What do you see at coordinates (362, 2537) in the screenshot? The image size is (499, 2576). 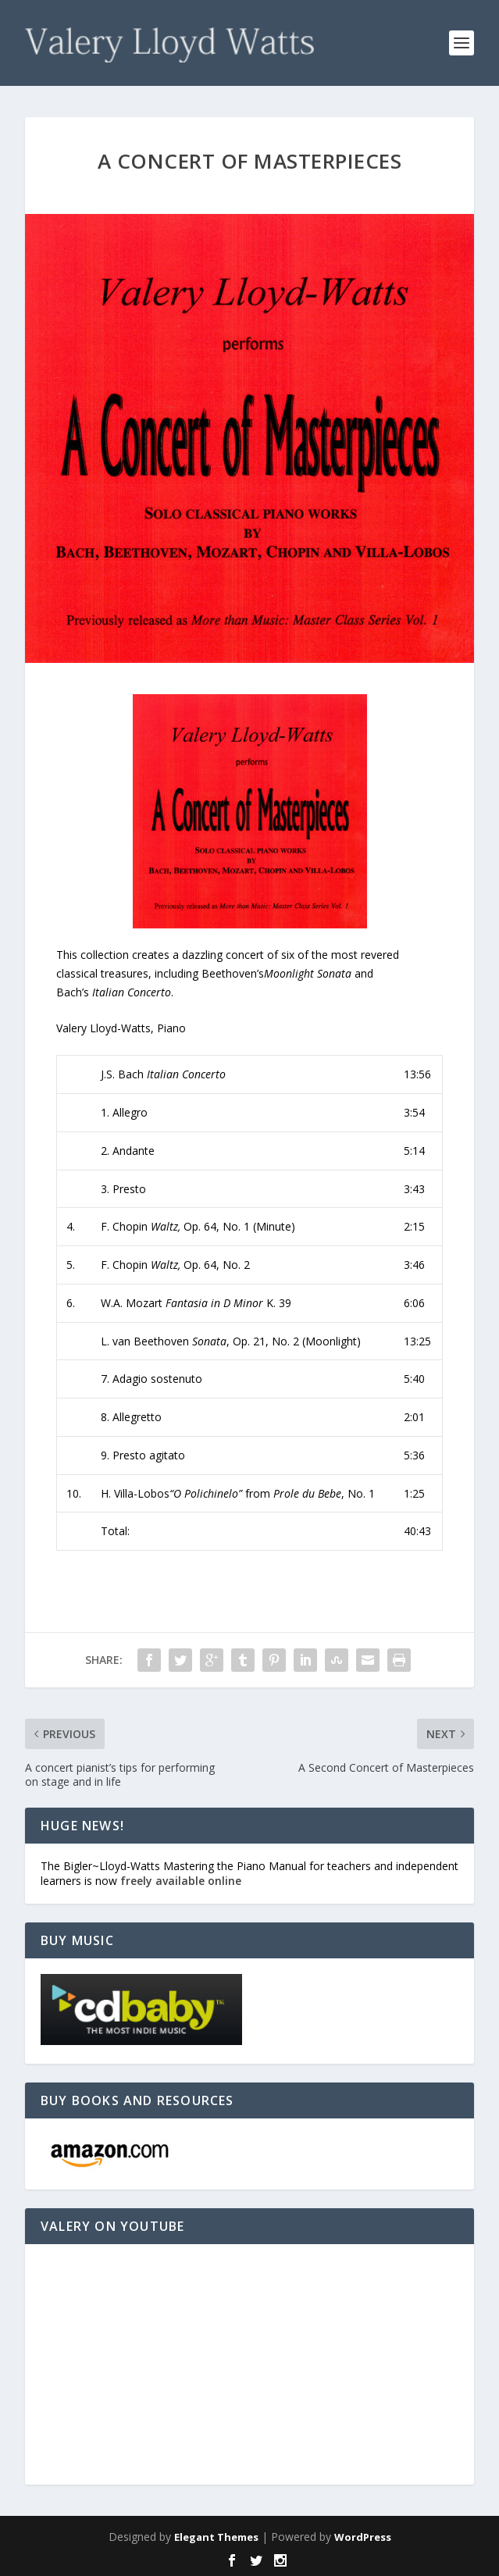 I see `WordPress` at bounding box center [362, 2537].